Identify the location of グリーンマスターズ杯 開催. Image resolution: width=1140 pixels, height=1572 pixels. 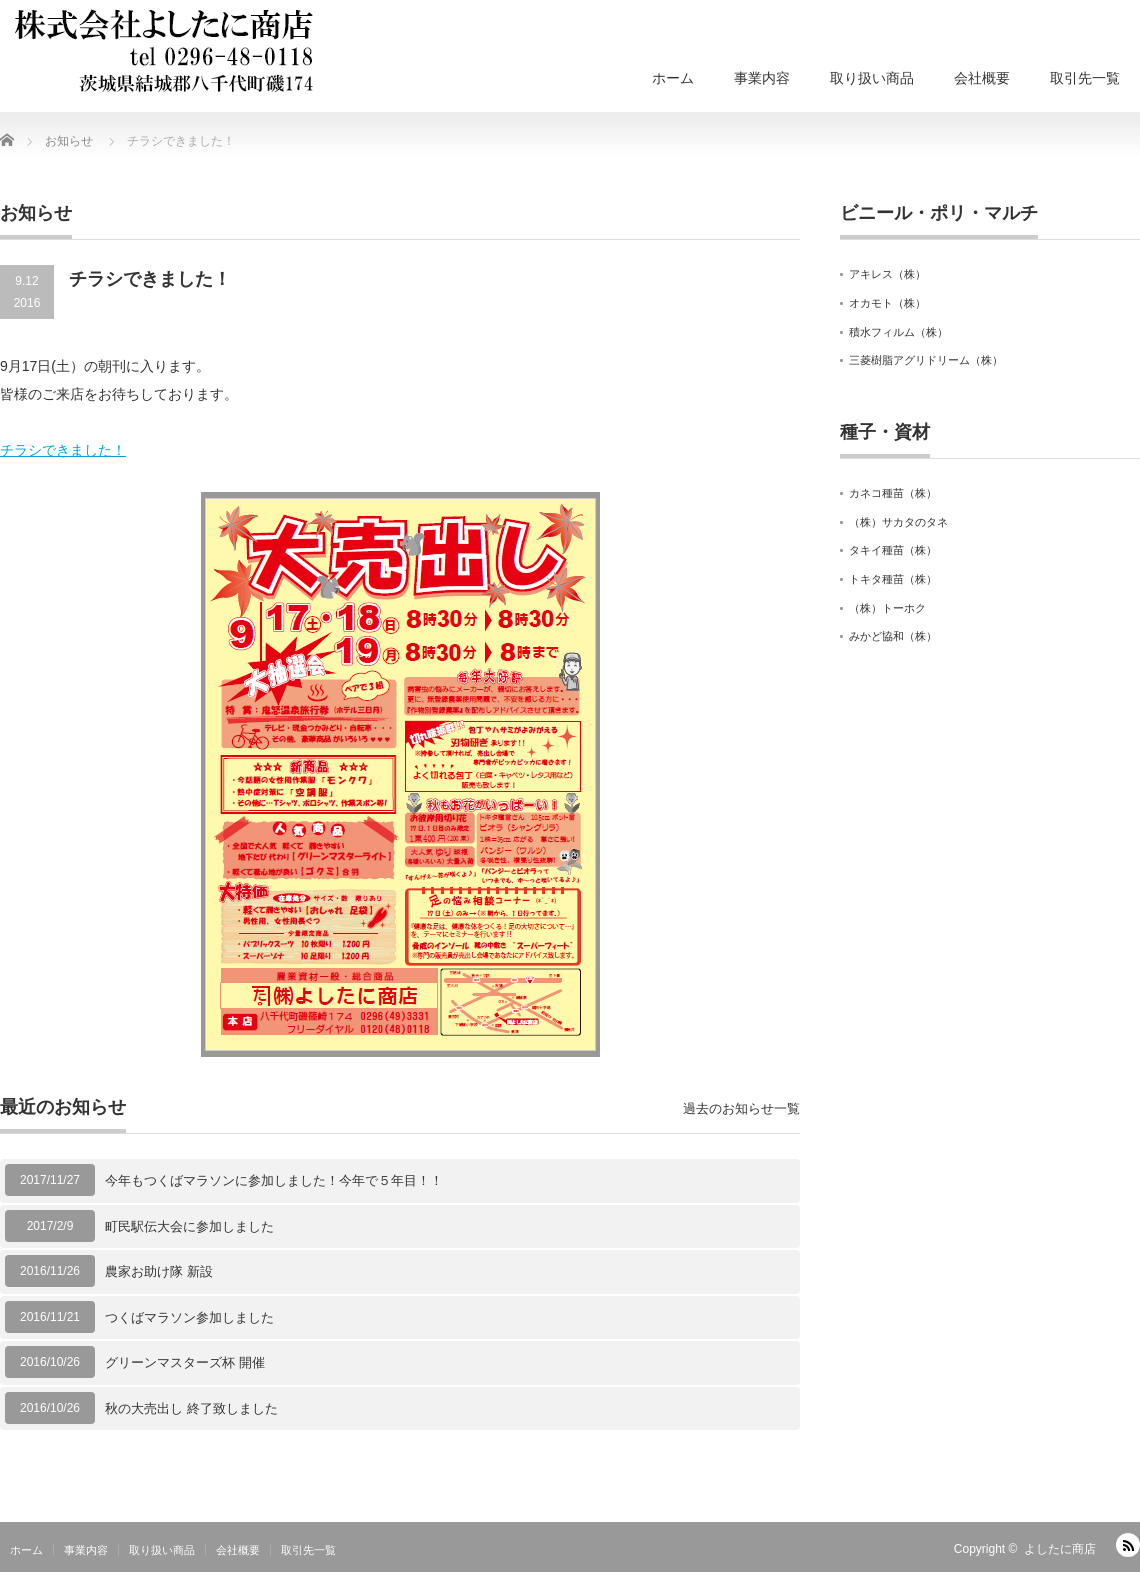
(185, 1362).